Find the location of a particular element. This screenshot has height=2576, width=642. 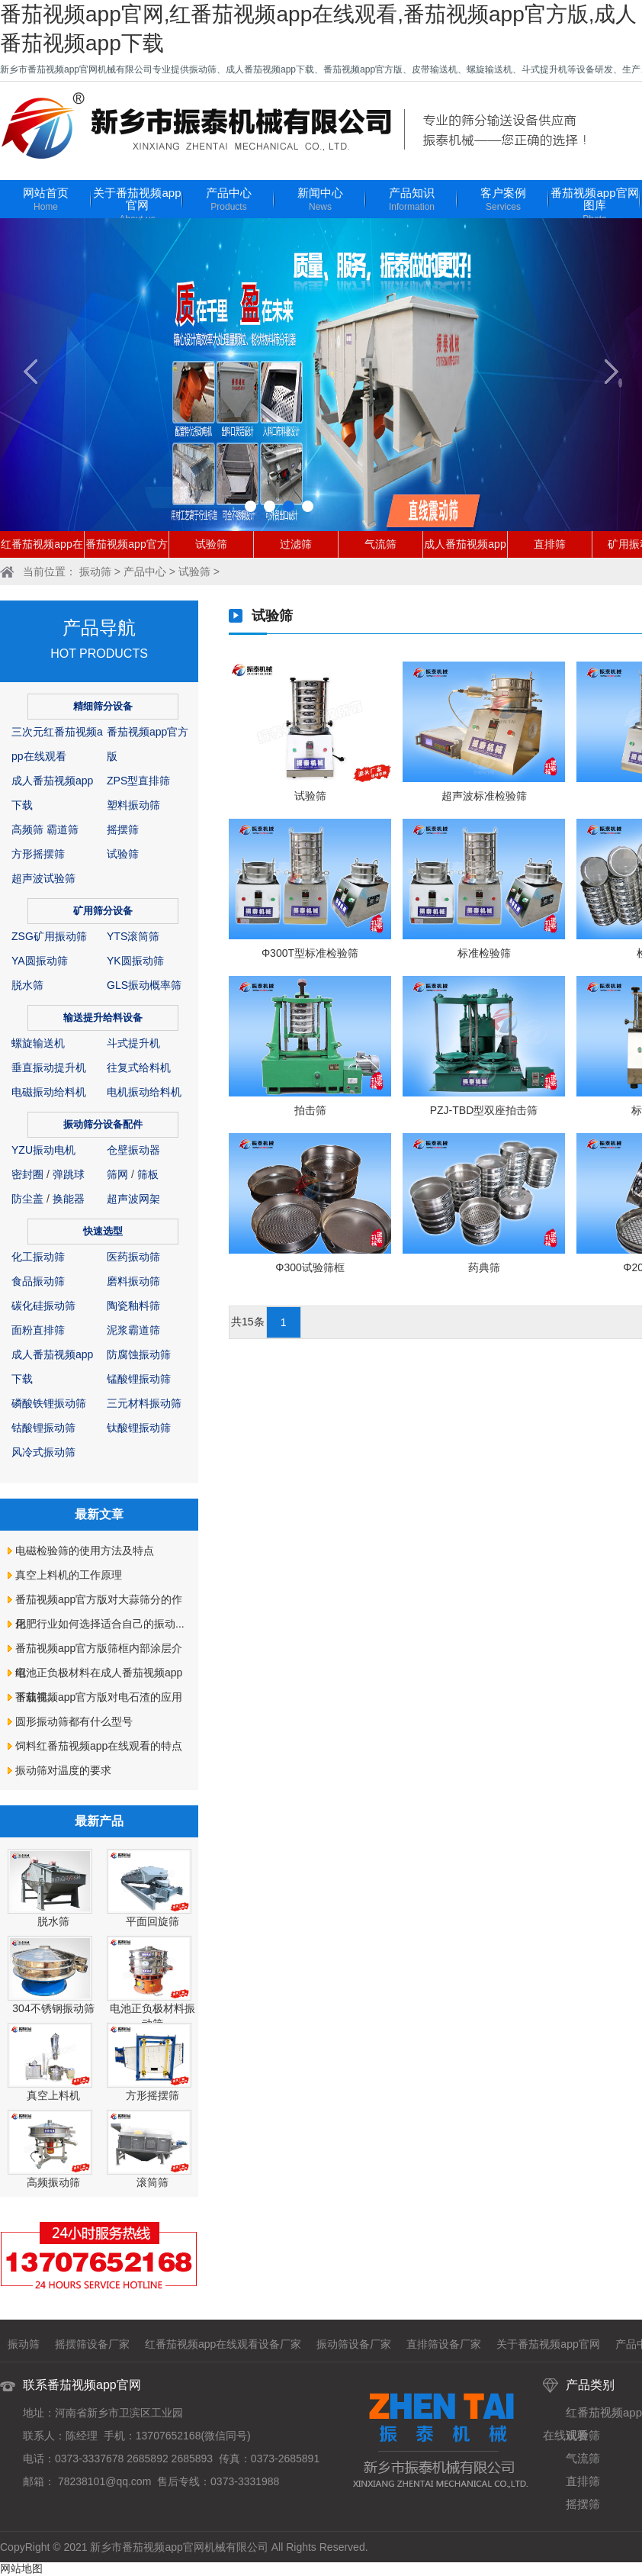

饲料红番茄视频app在线观看的特点 is located at coordinates (98, 1746).